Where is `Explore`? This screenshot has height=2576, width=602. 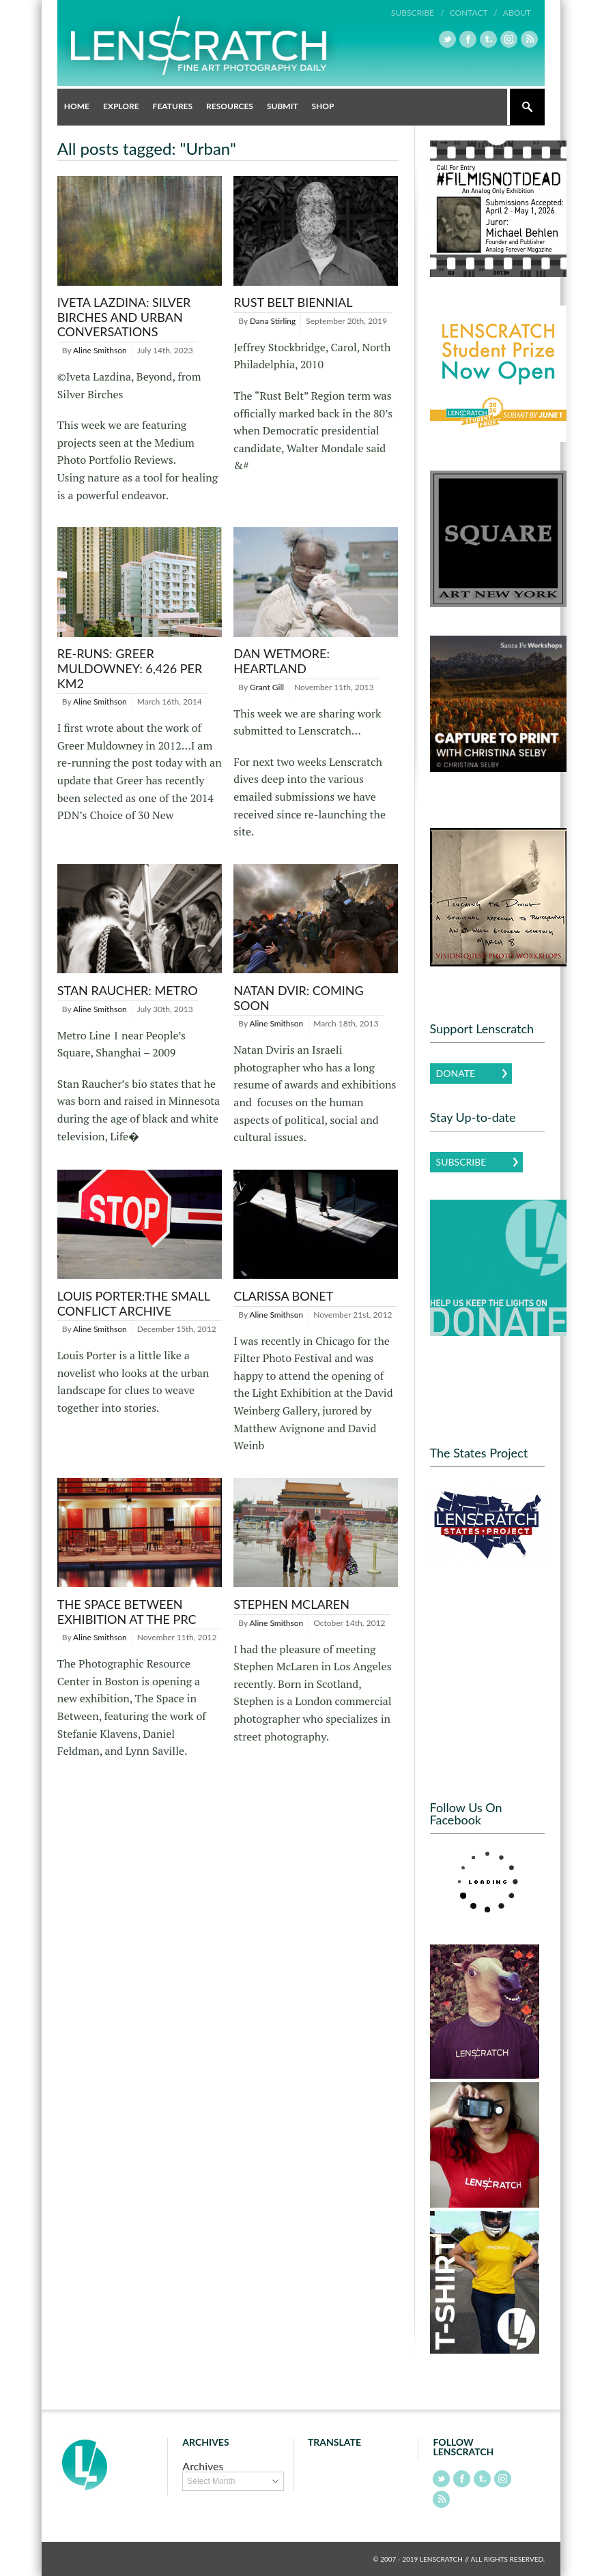 Explore is located at coordinates (121, 106).